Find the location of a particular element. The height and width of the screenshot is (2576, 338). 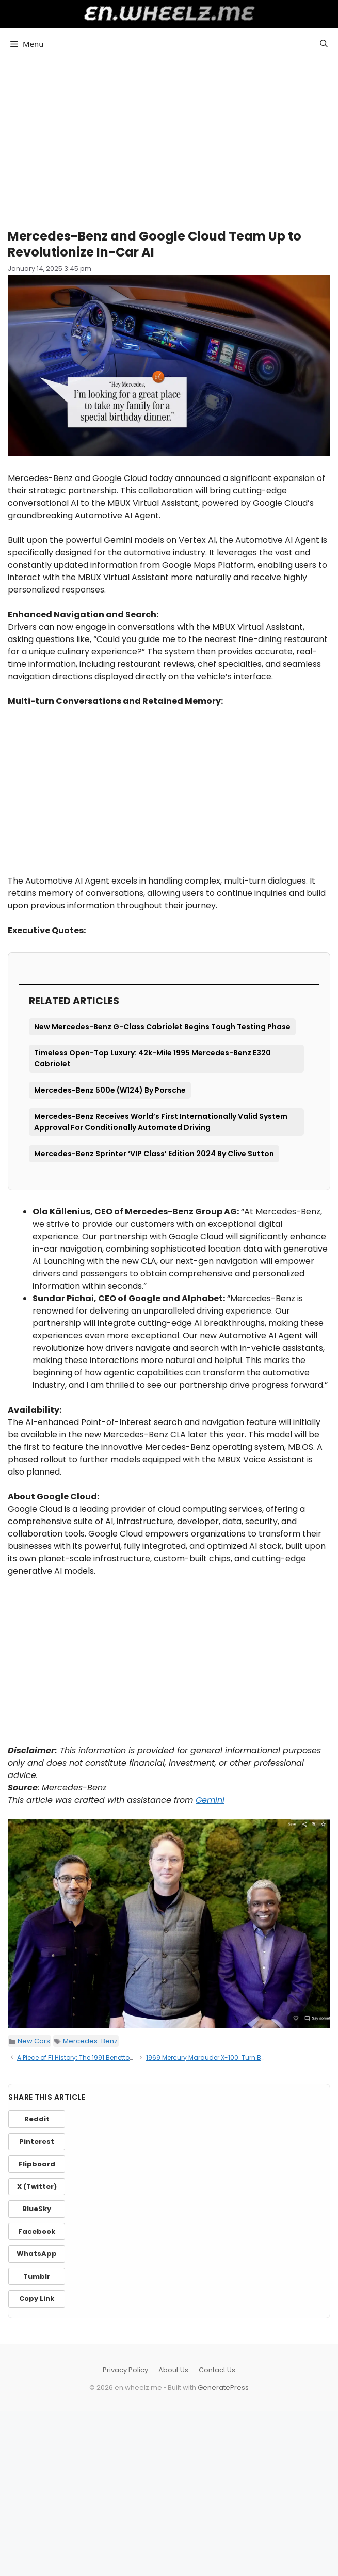

Copy Link is located at coordinates (36, 2298).